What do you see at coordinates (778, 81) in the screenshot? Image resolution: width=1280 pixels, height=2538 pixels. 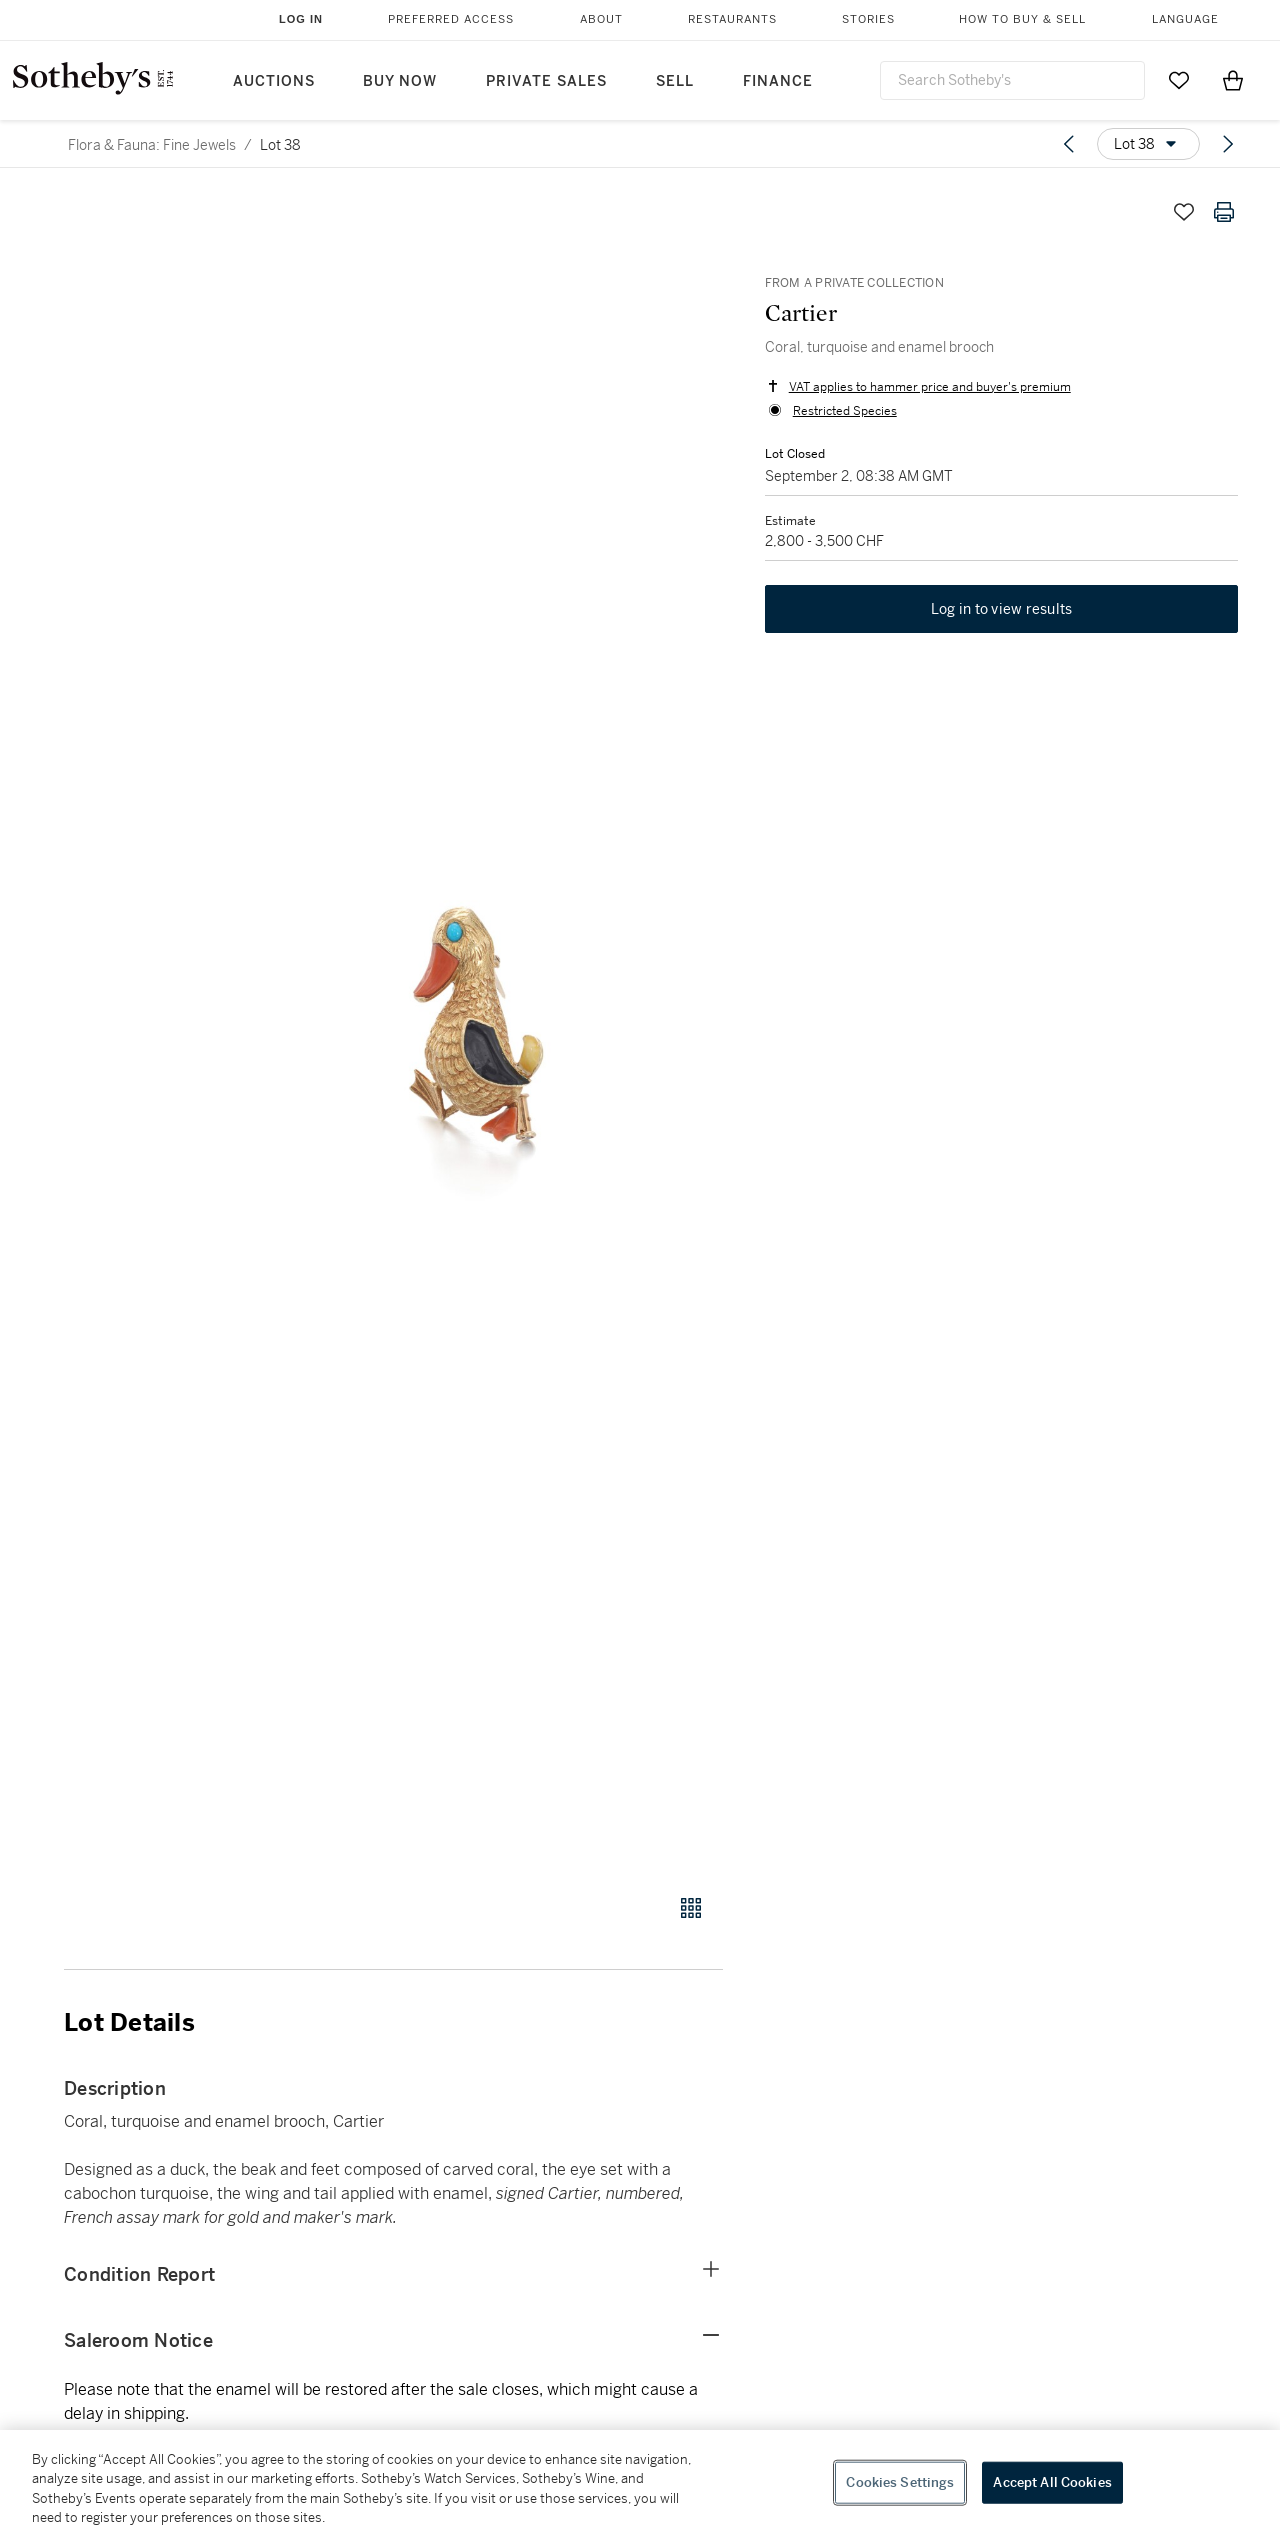 I see `Finance` at bounding box center [778, 81].